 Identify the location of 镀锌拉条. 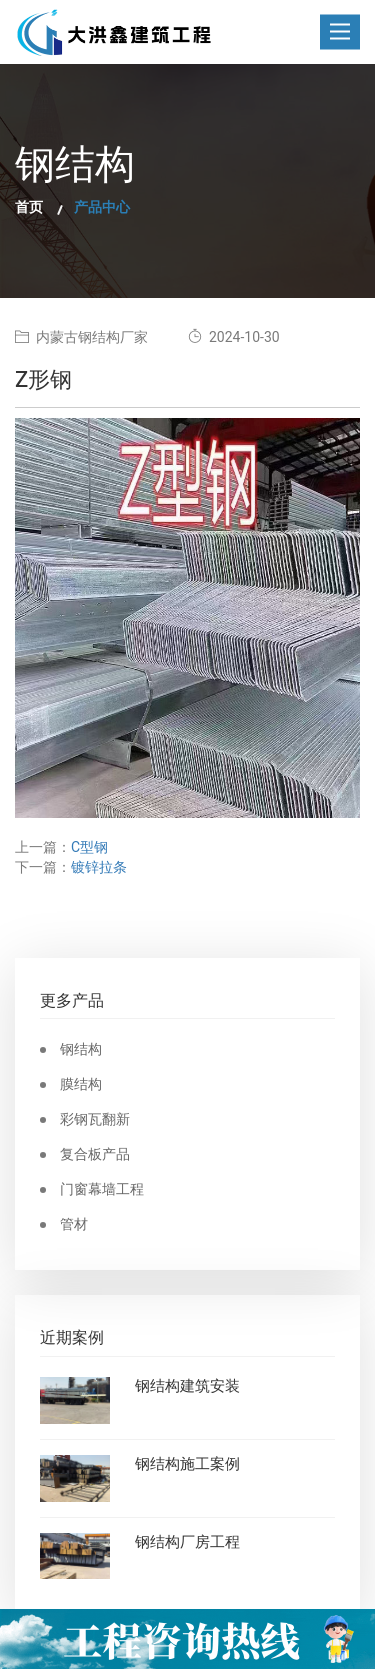
(99, 867).